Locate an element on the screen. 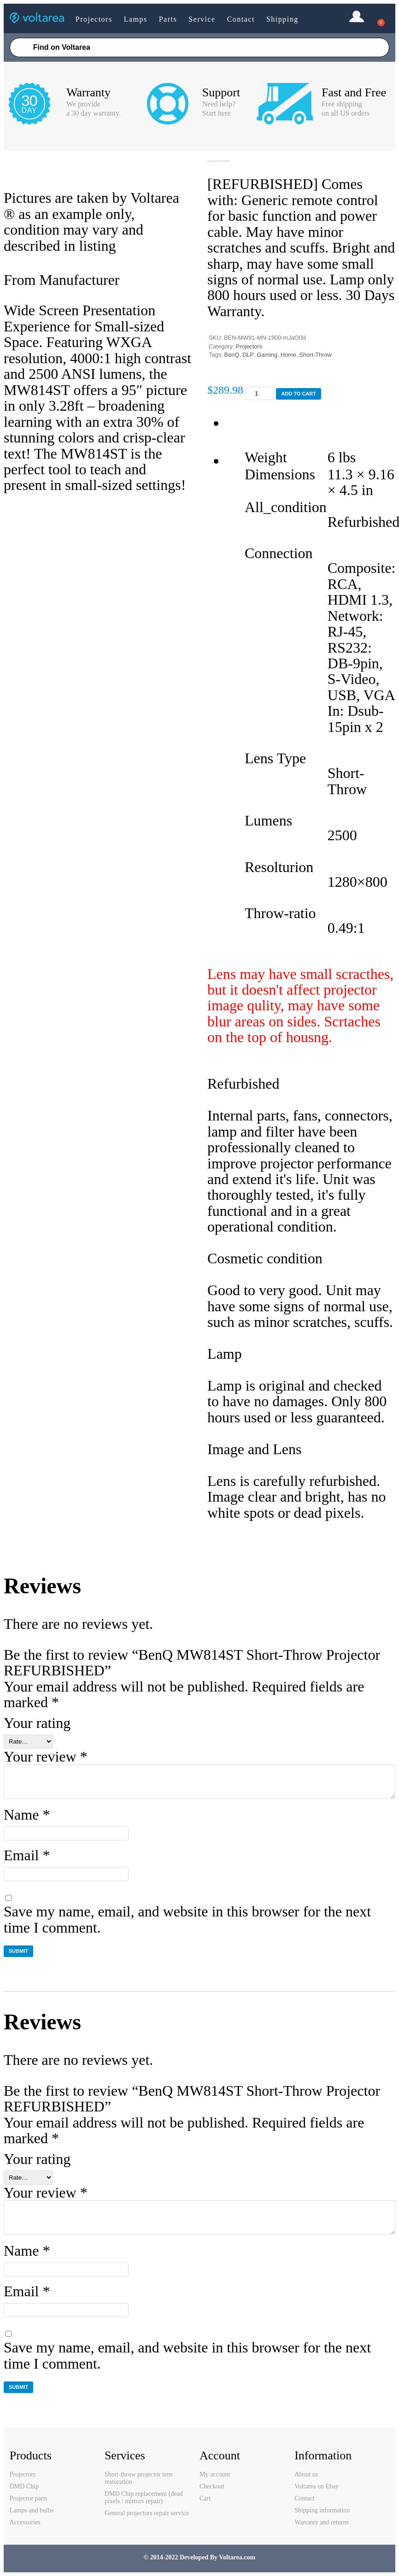 This screenshot has height=2576, width=399. Service is located at coordinates (201, 19).